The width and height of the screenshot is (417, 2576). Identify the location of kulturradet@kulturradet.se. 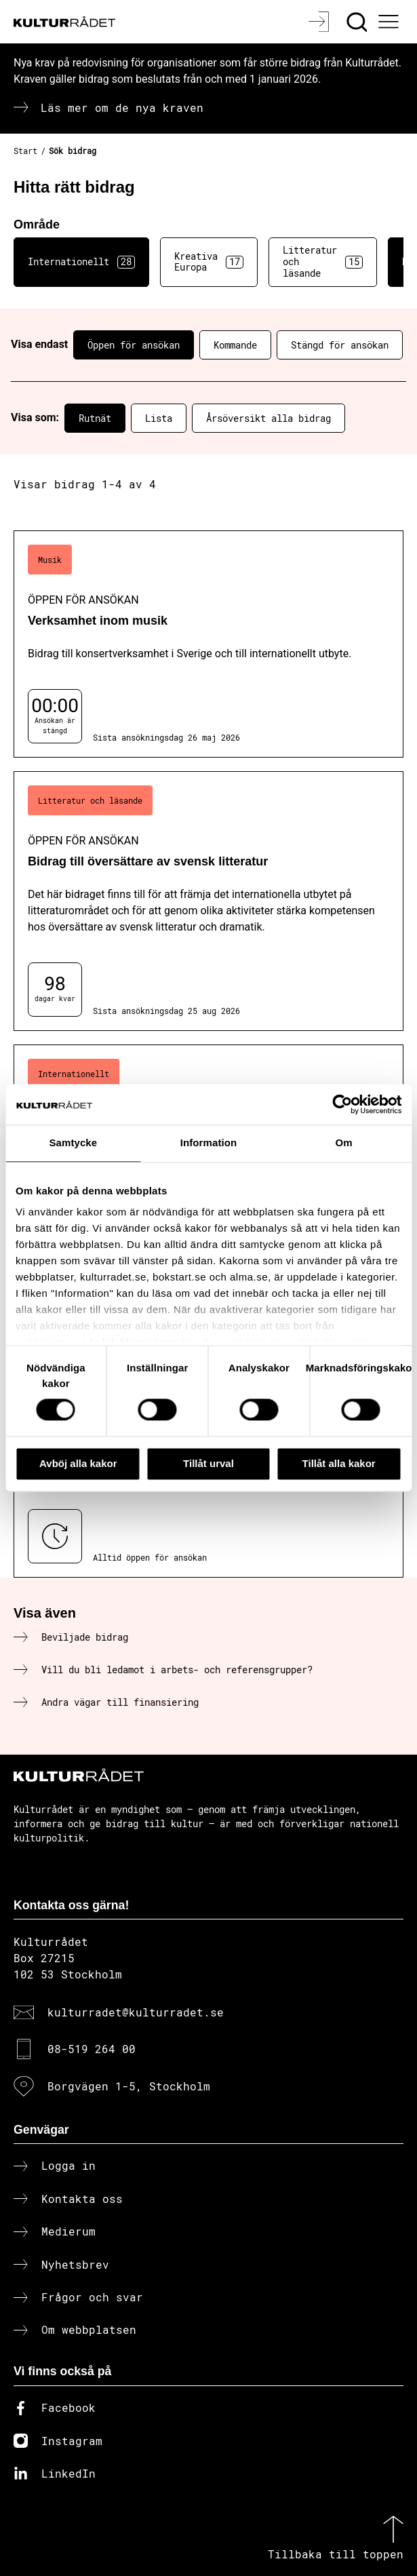
(135, 2012).